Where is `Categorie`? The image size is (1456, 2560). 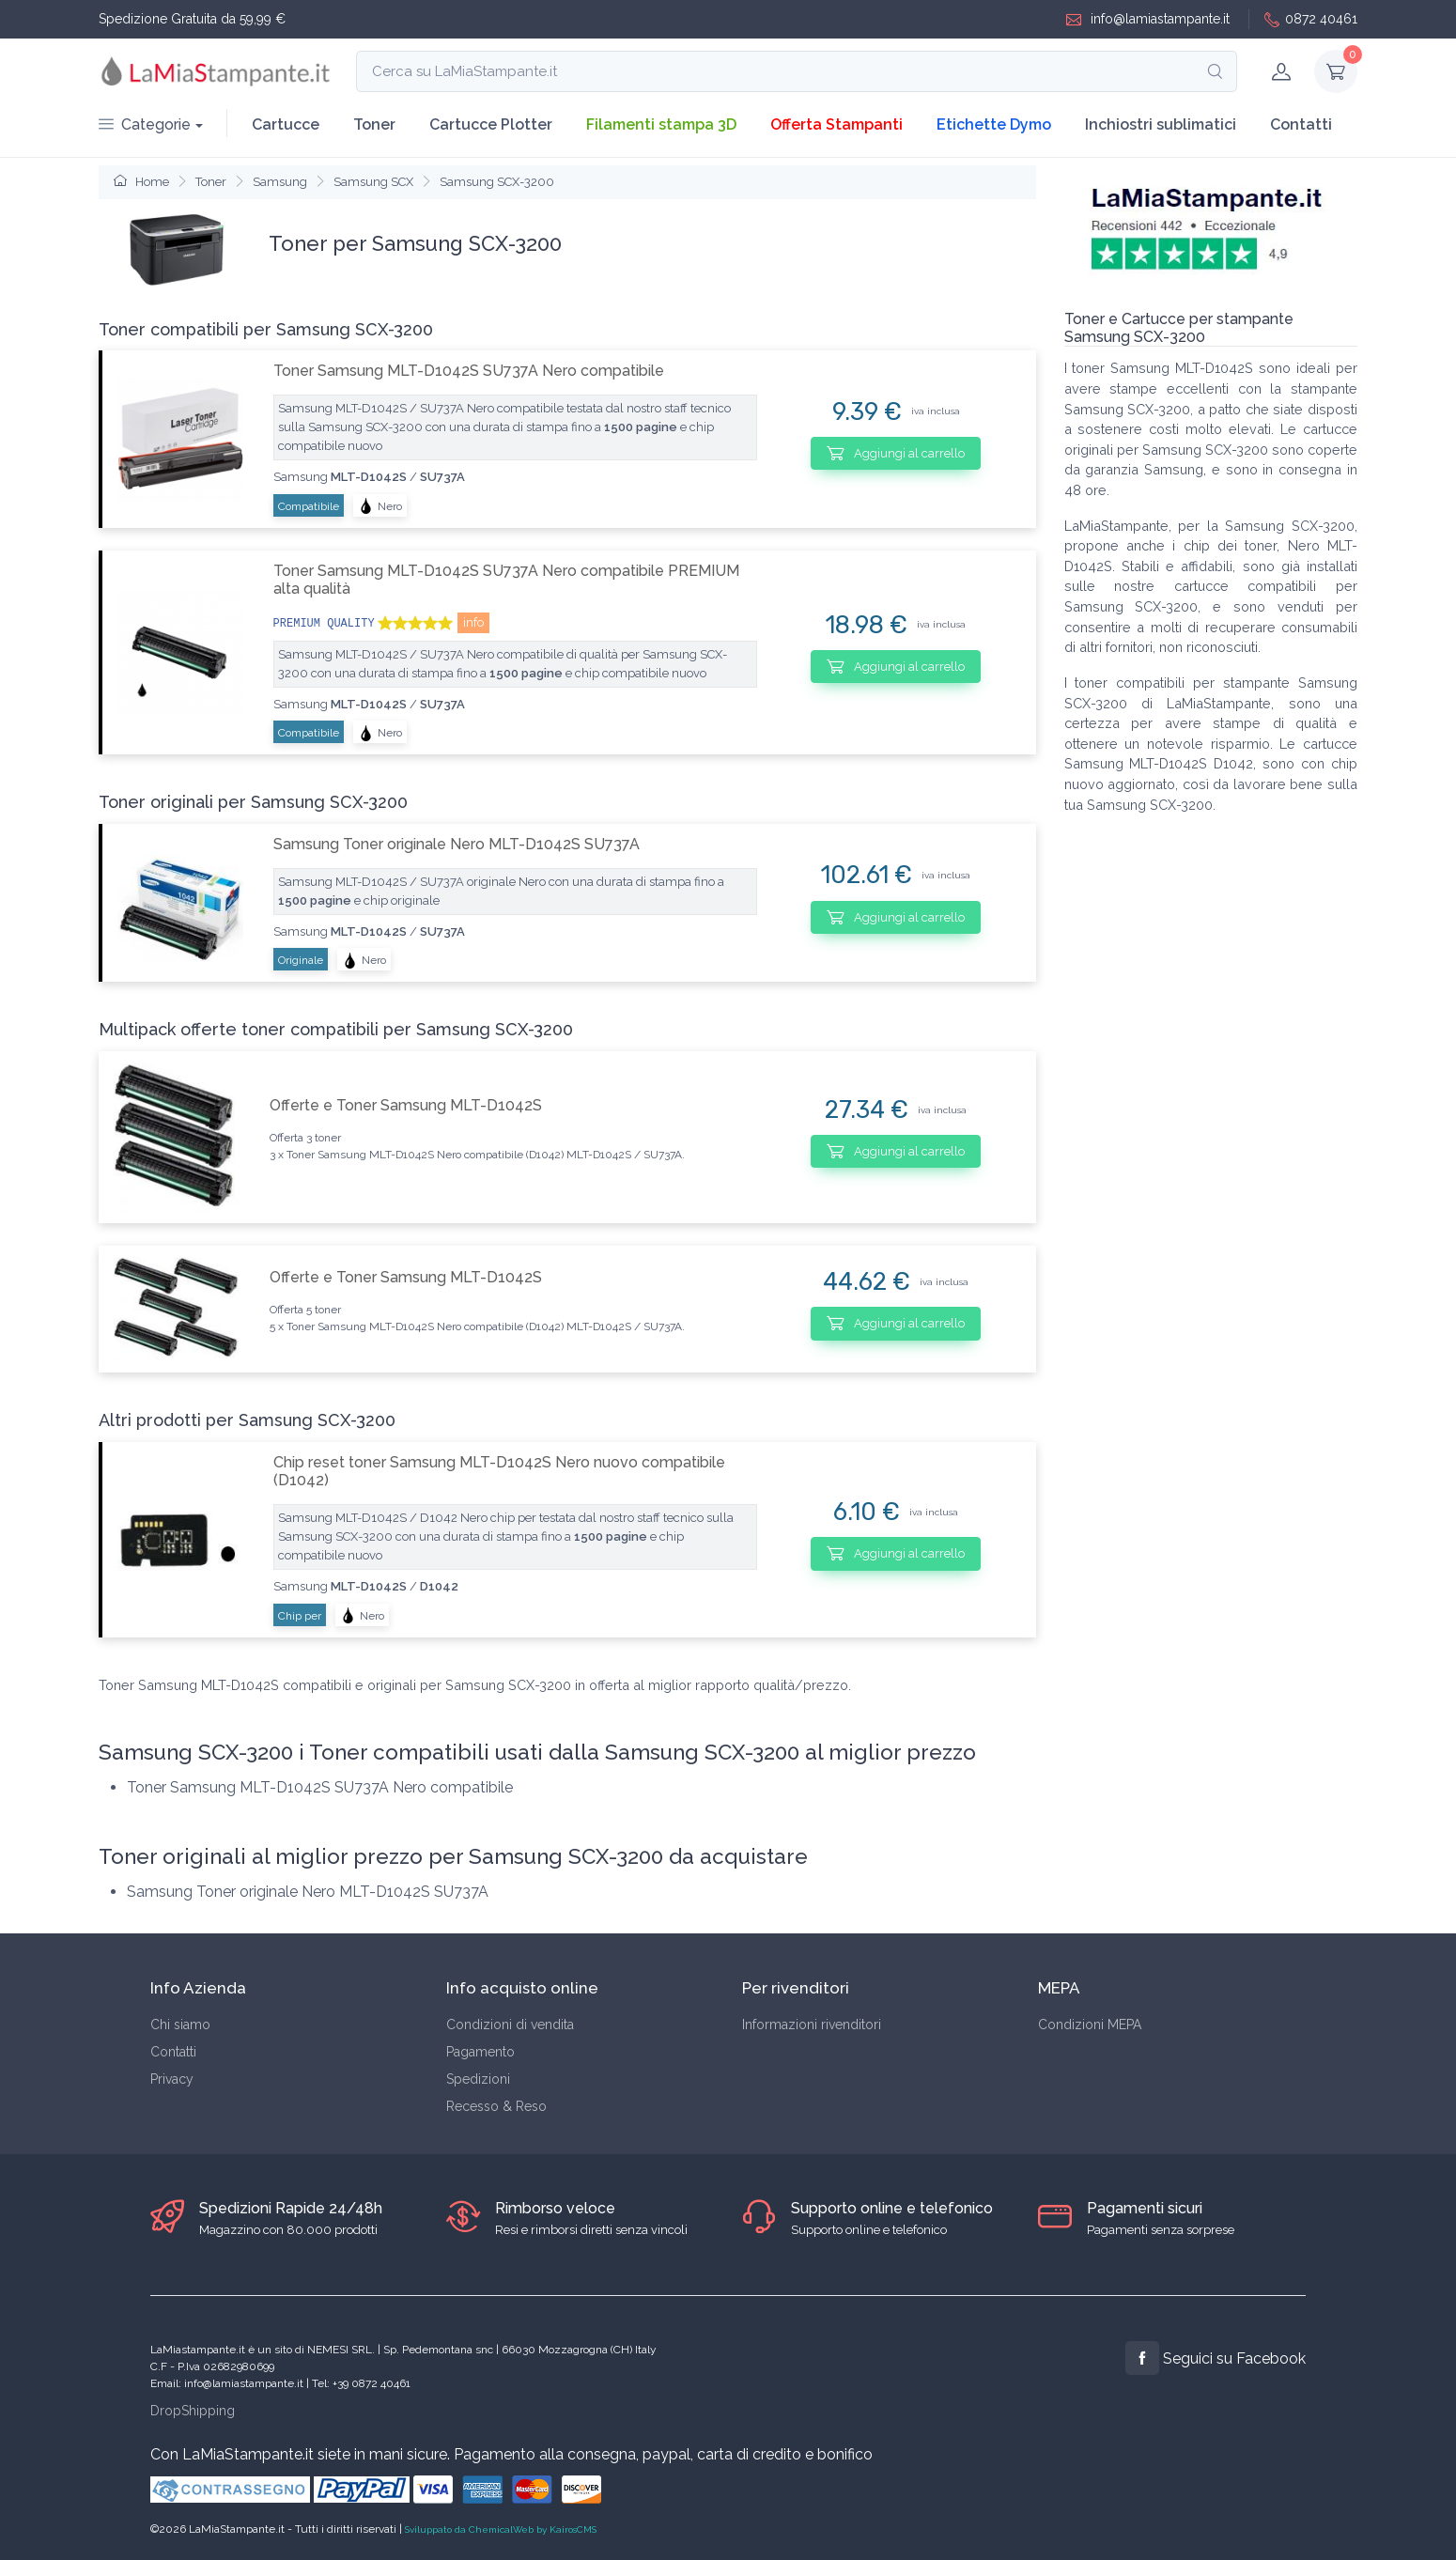
Categorie is located at coordinates (145, 124).